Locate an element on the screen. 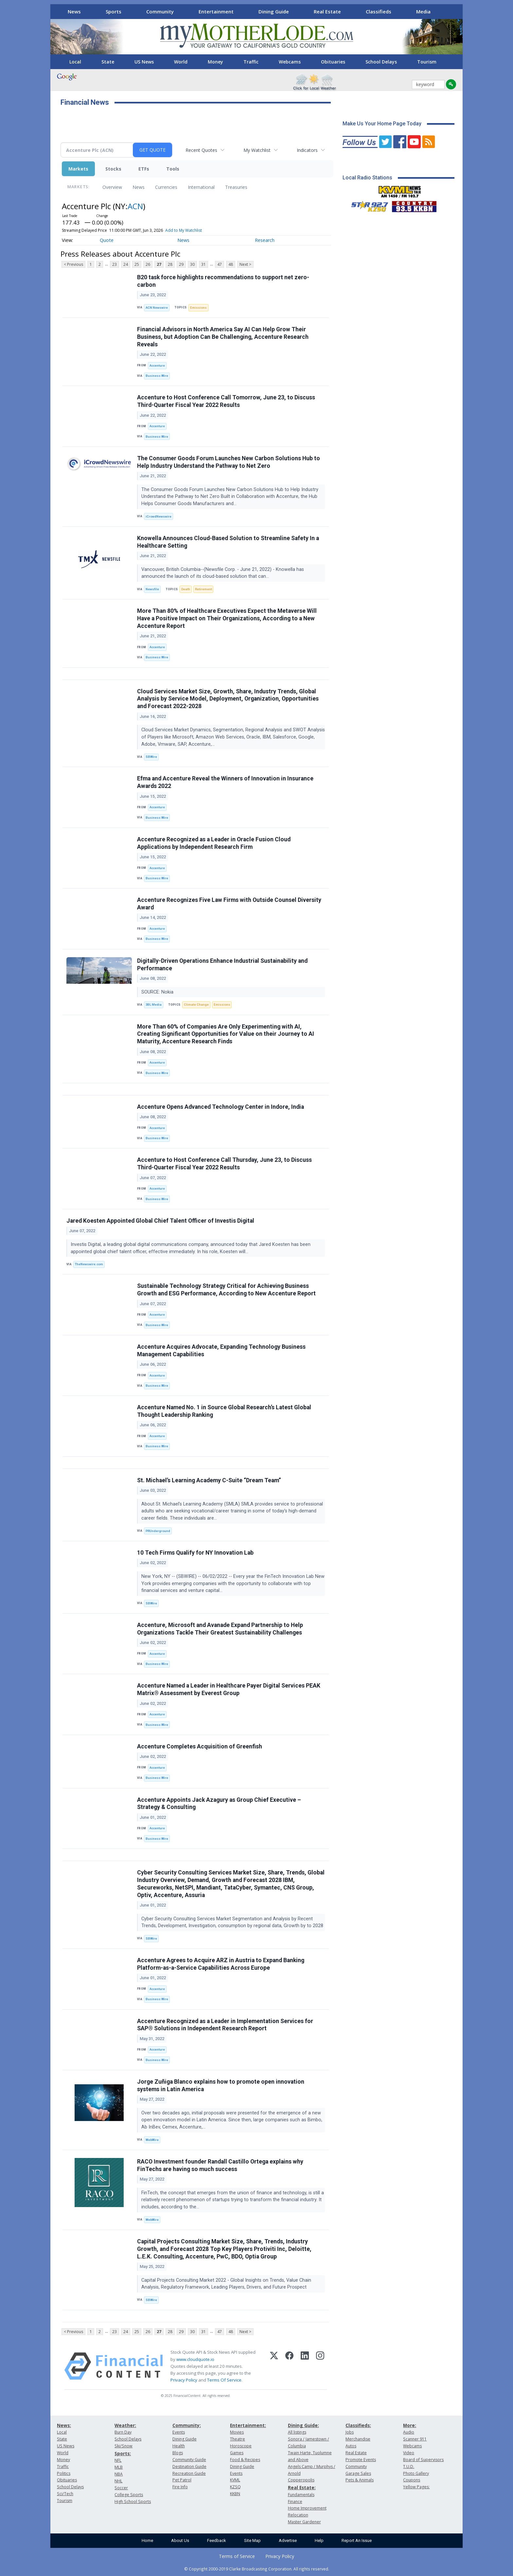 Image resolution: width=513 pixels, height=2576 pixels. US News is located at coordinates (144, 62).